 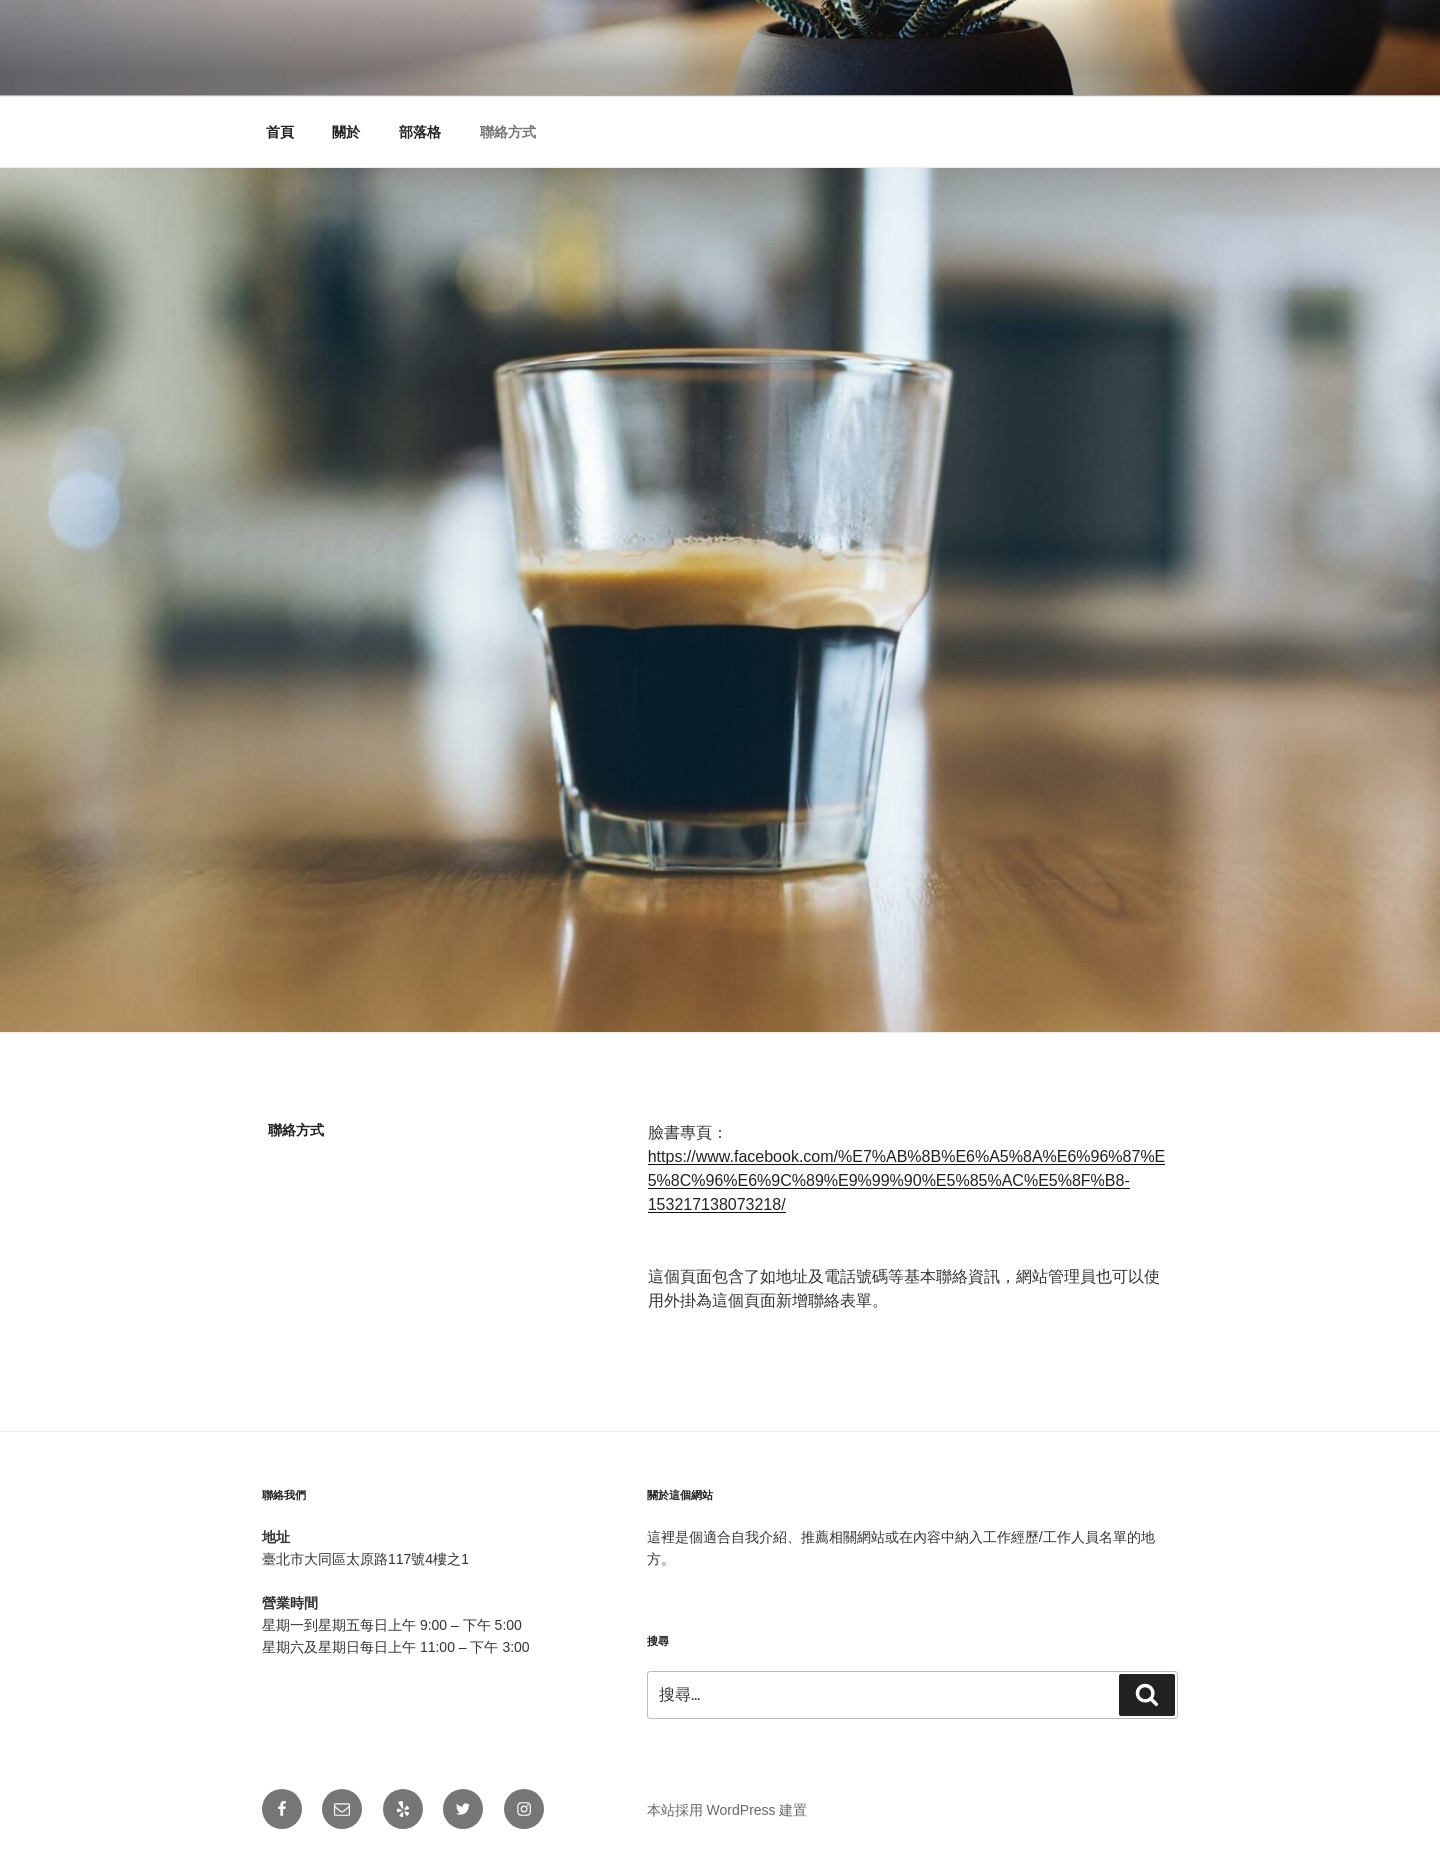 I want to click on 首頁, so click(x=280, y=132).